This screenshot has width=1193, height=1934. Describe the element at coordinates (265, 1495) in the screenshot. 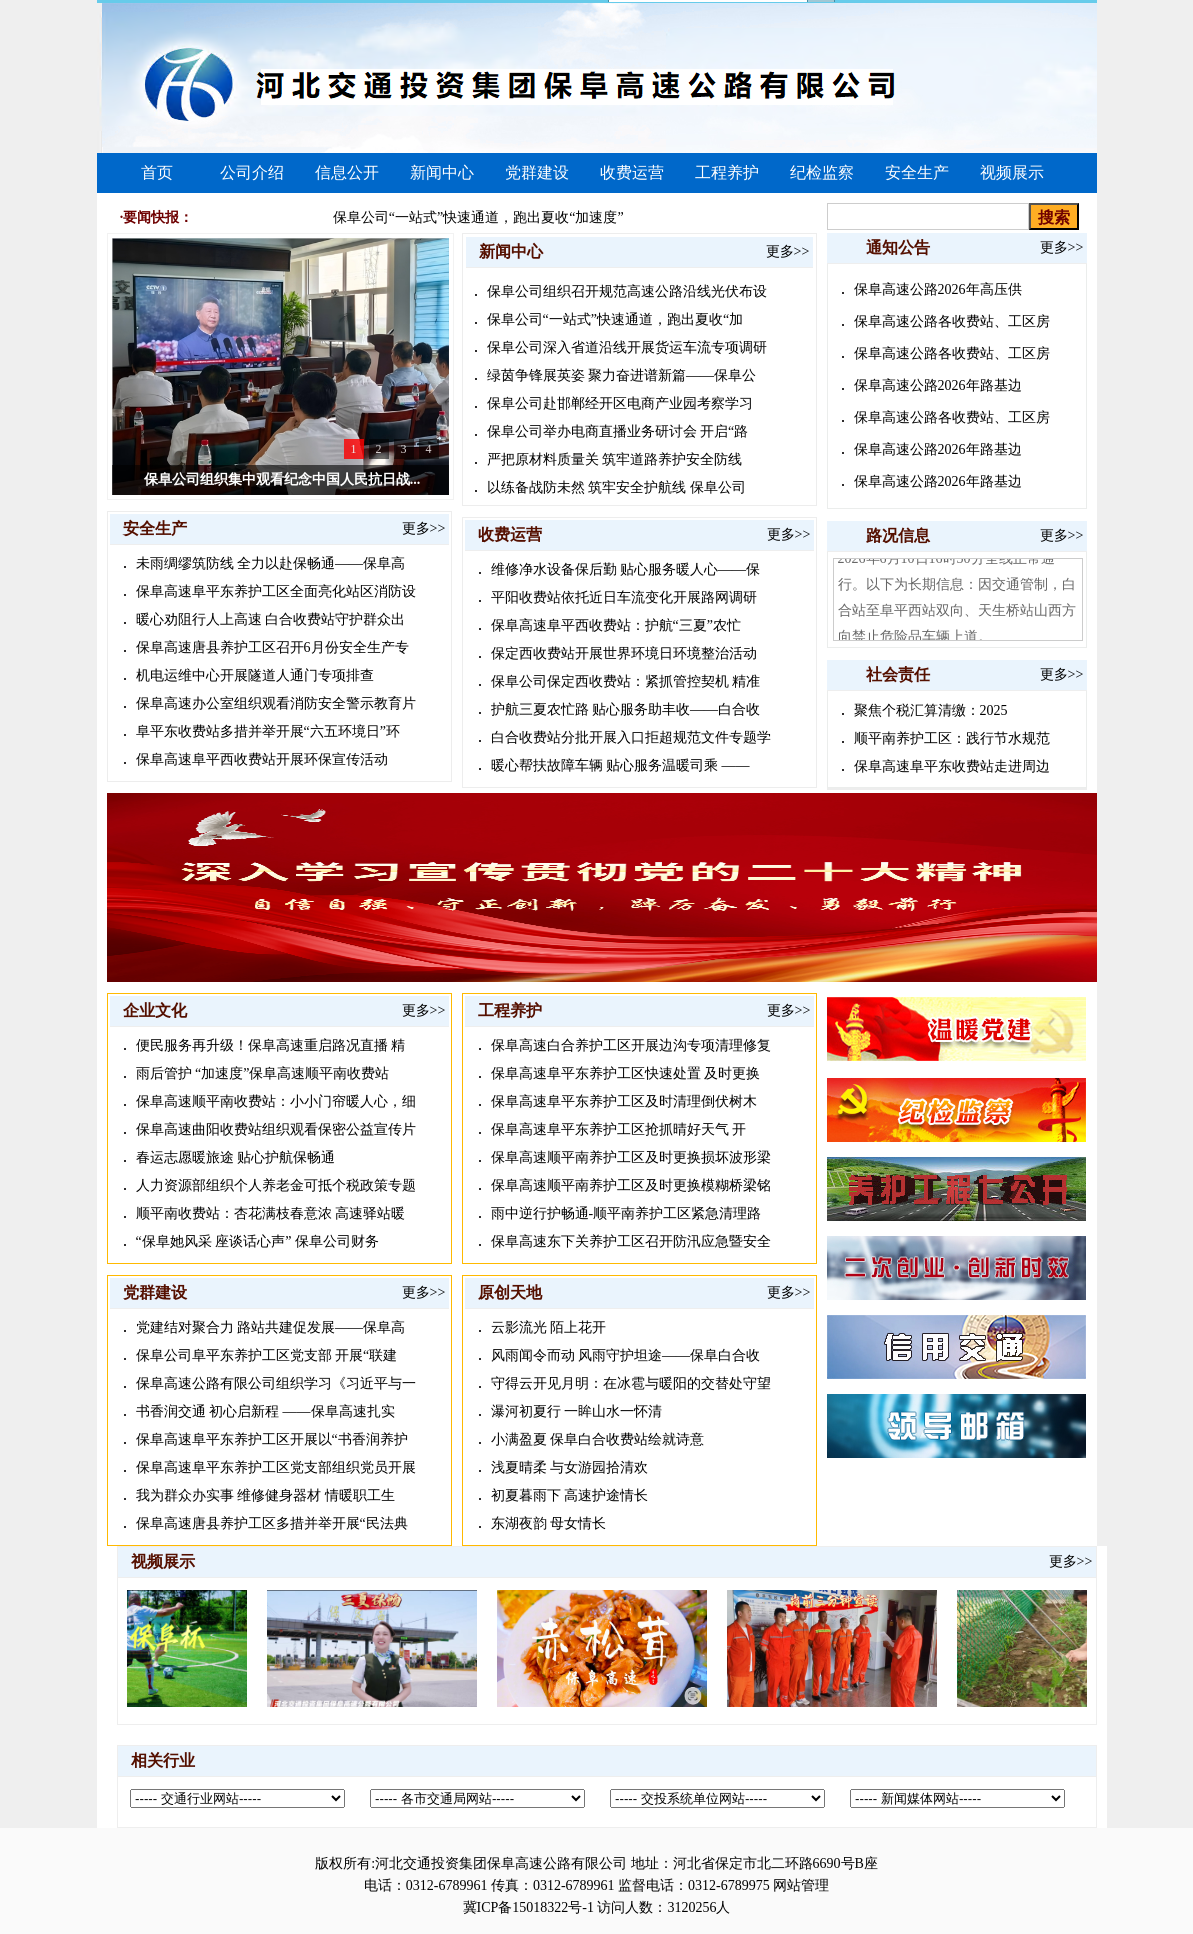

I see `我为群众办实事 维修健身器材 情暖职工生` at that location.